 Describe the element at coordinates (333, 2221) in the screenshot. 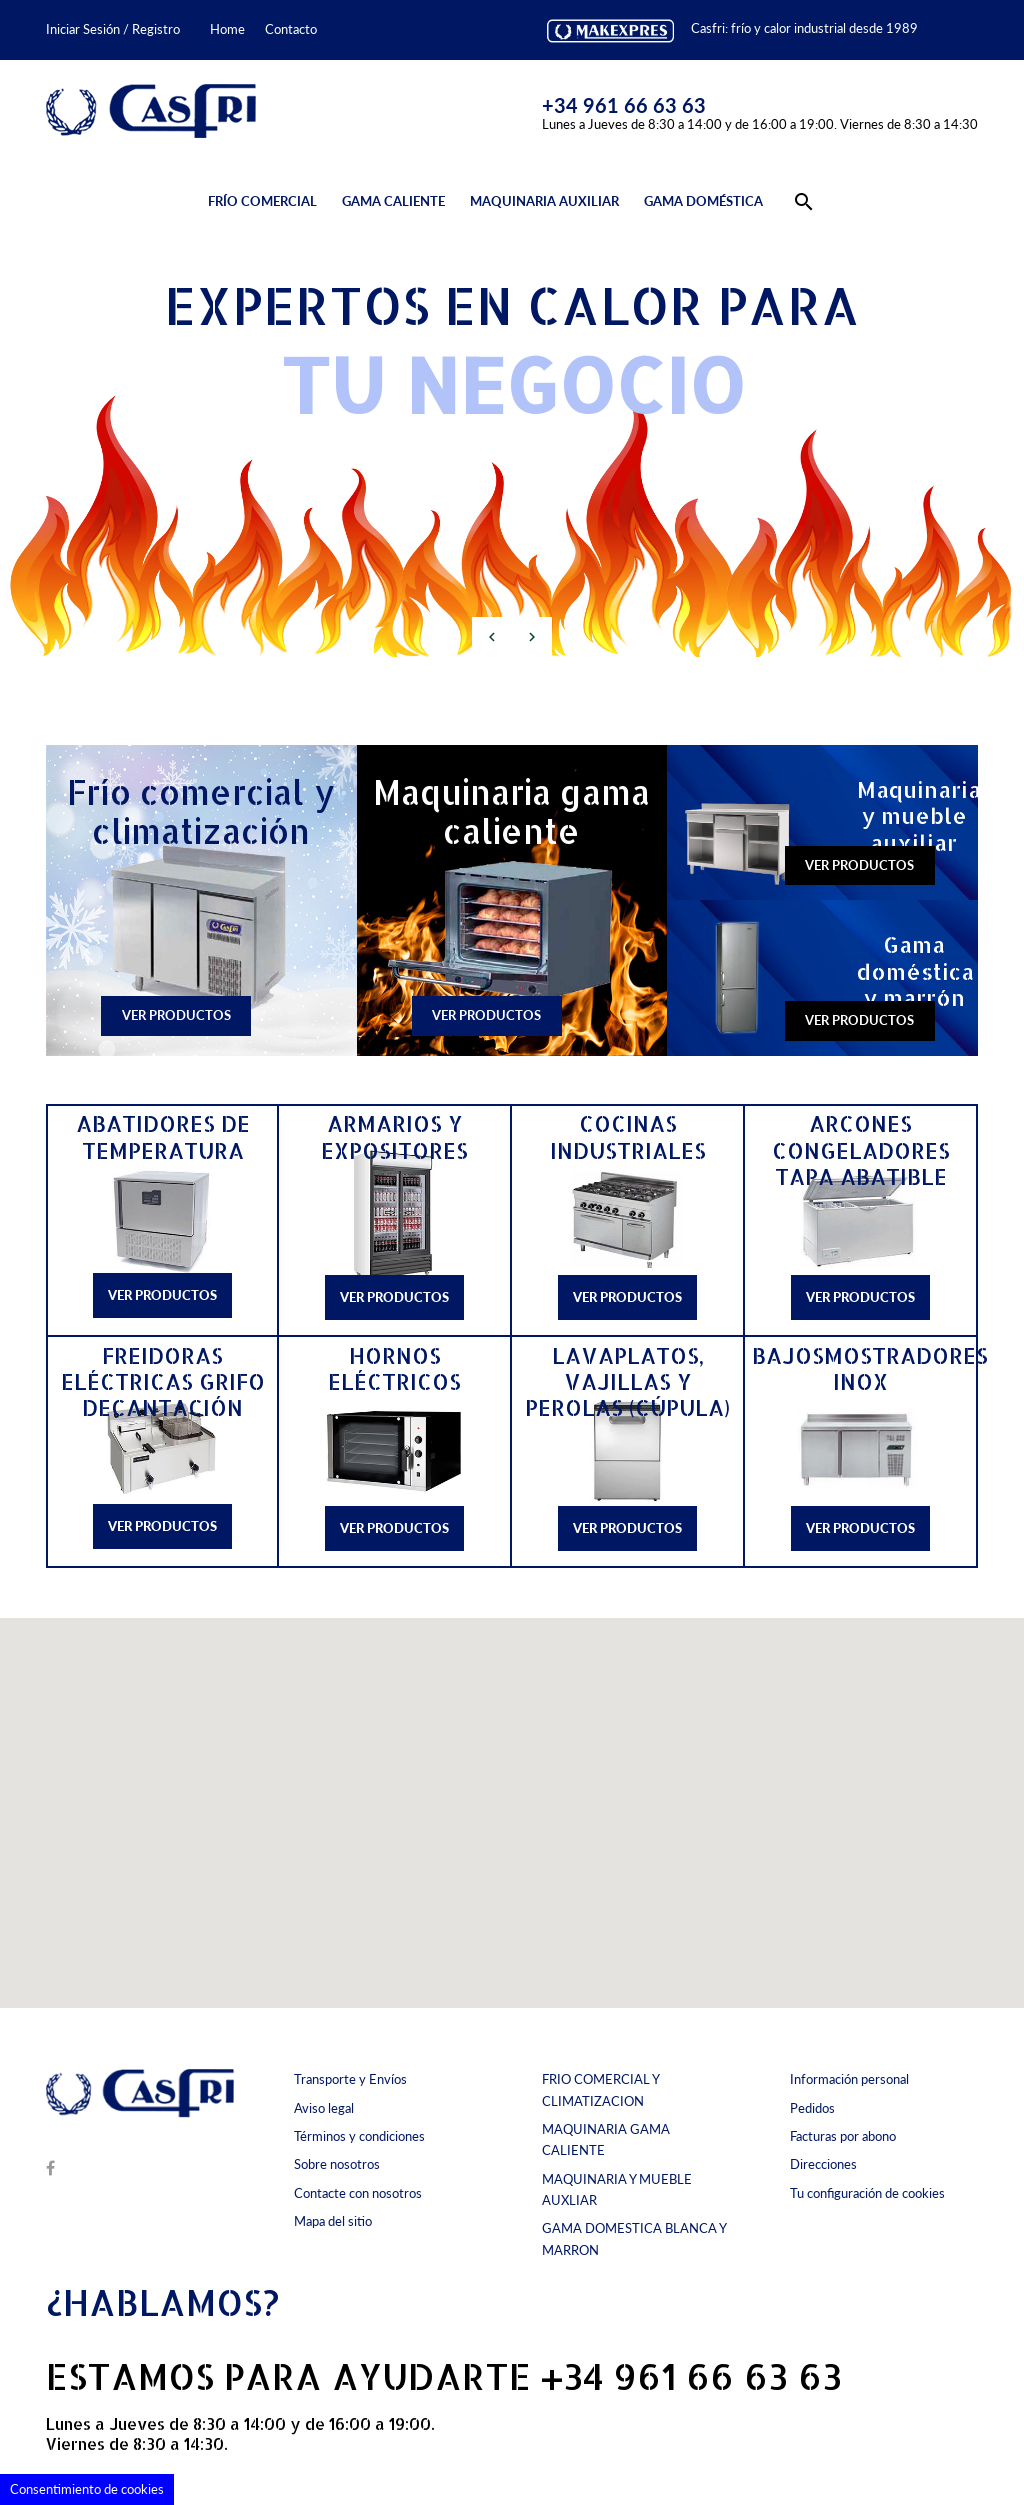

I see `Mapa del sitio` at that location.